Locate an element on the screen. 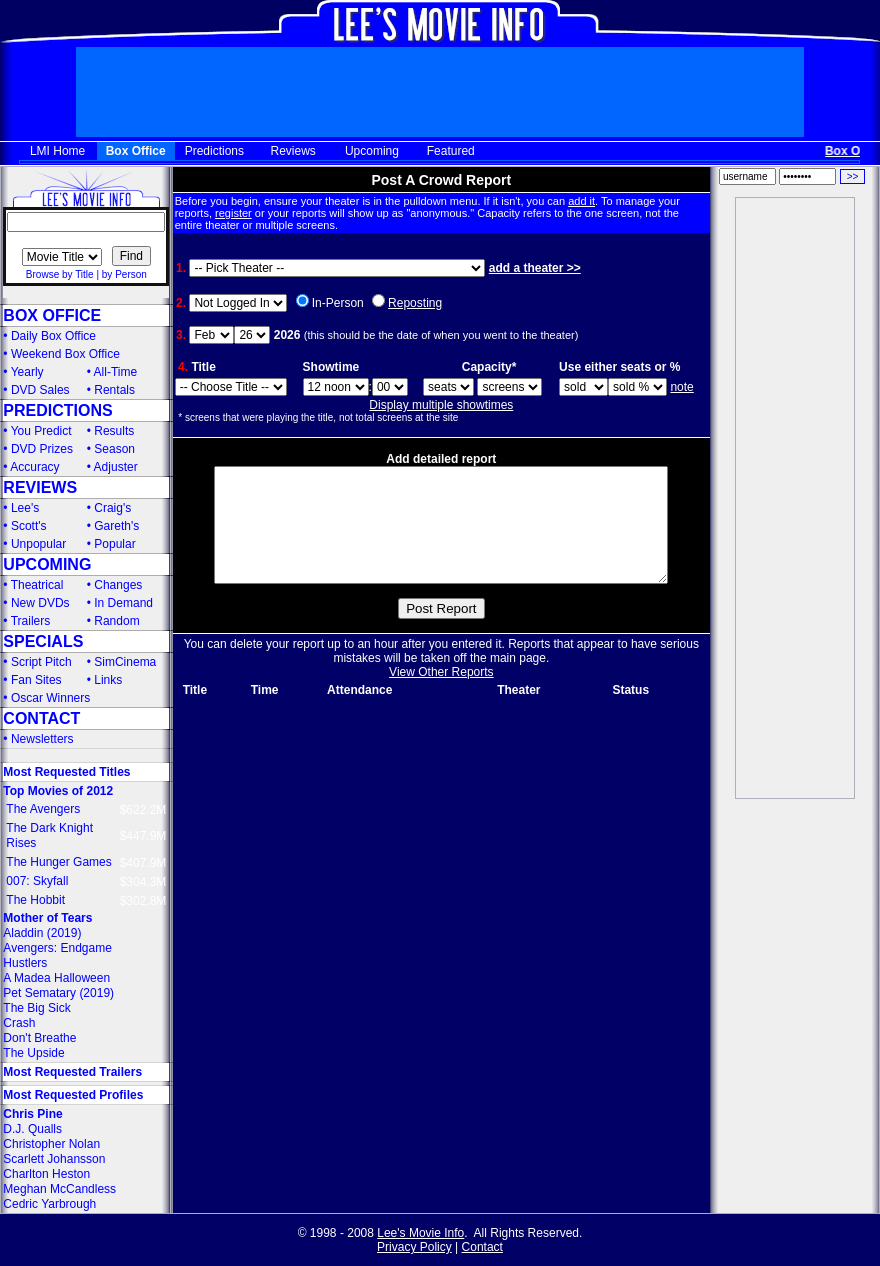 This screenshot has width=880, height=1266. Christopher Nolan is located at coordinates (51, 1144).